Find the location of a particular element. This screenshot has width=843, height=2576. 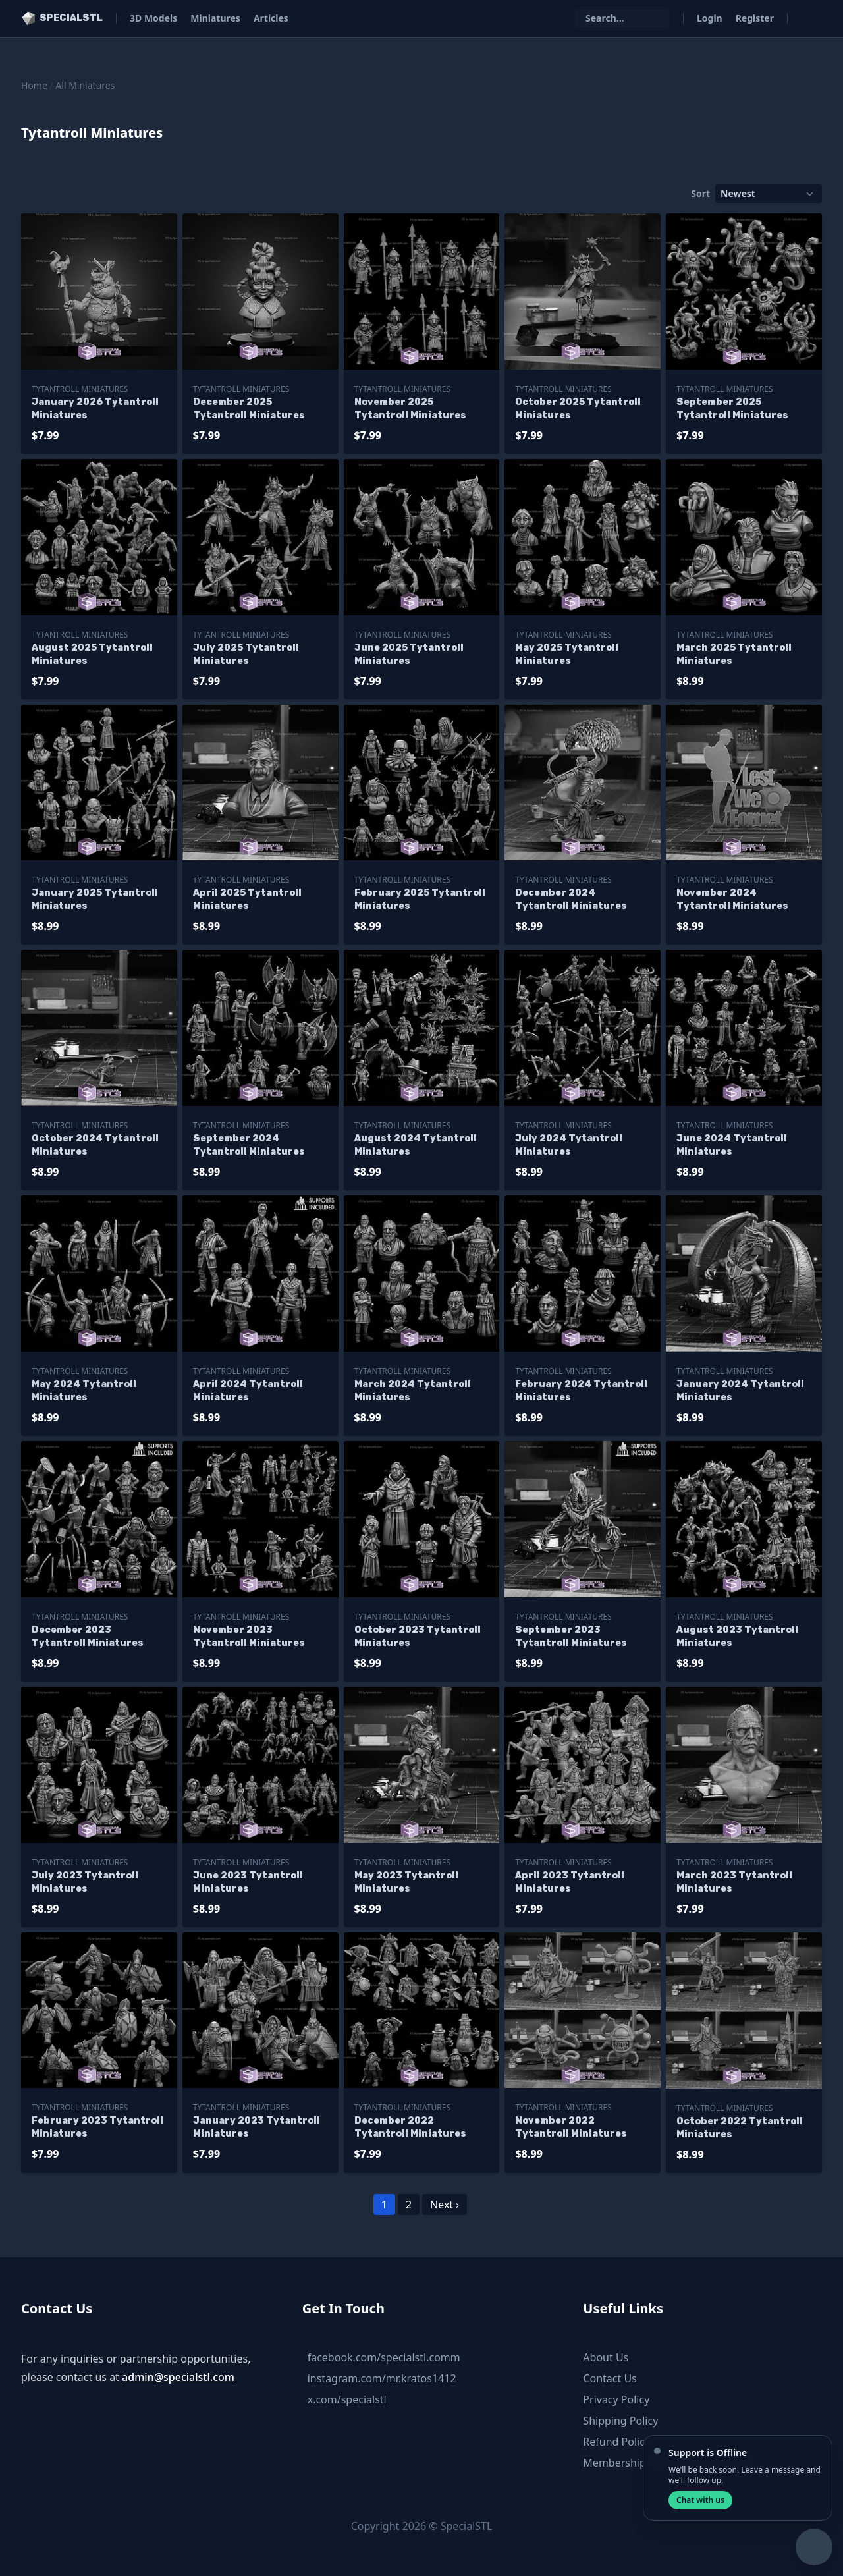

3D Models is located at coordinates (153, 18).